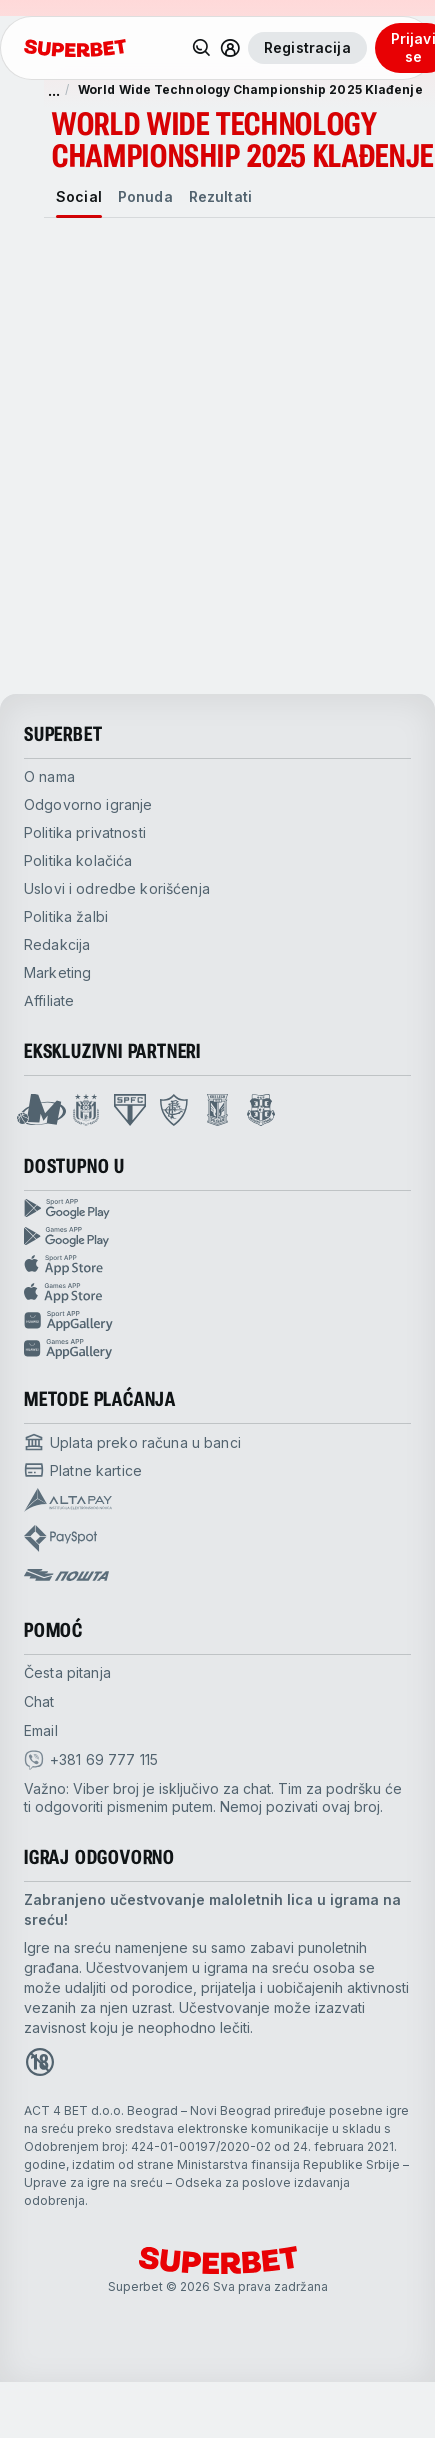  What do you see at coordinates (41, 1730) in the screenshot?
I see `Email` at bounding box center [41, 1730].